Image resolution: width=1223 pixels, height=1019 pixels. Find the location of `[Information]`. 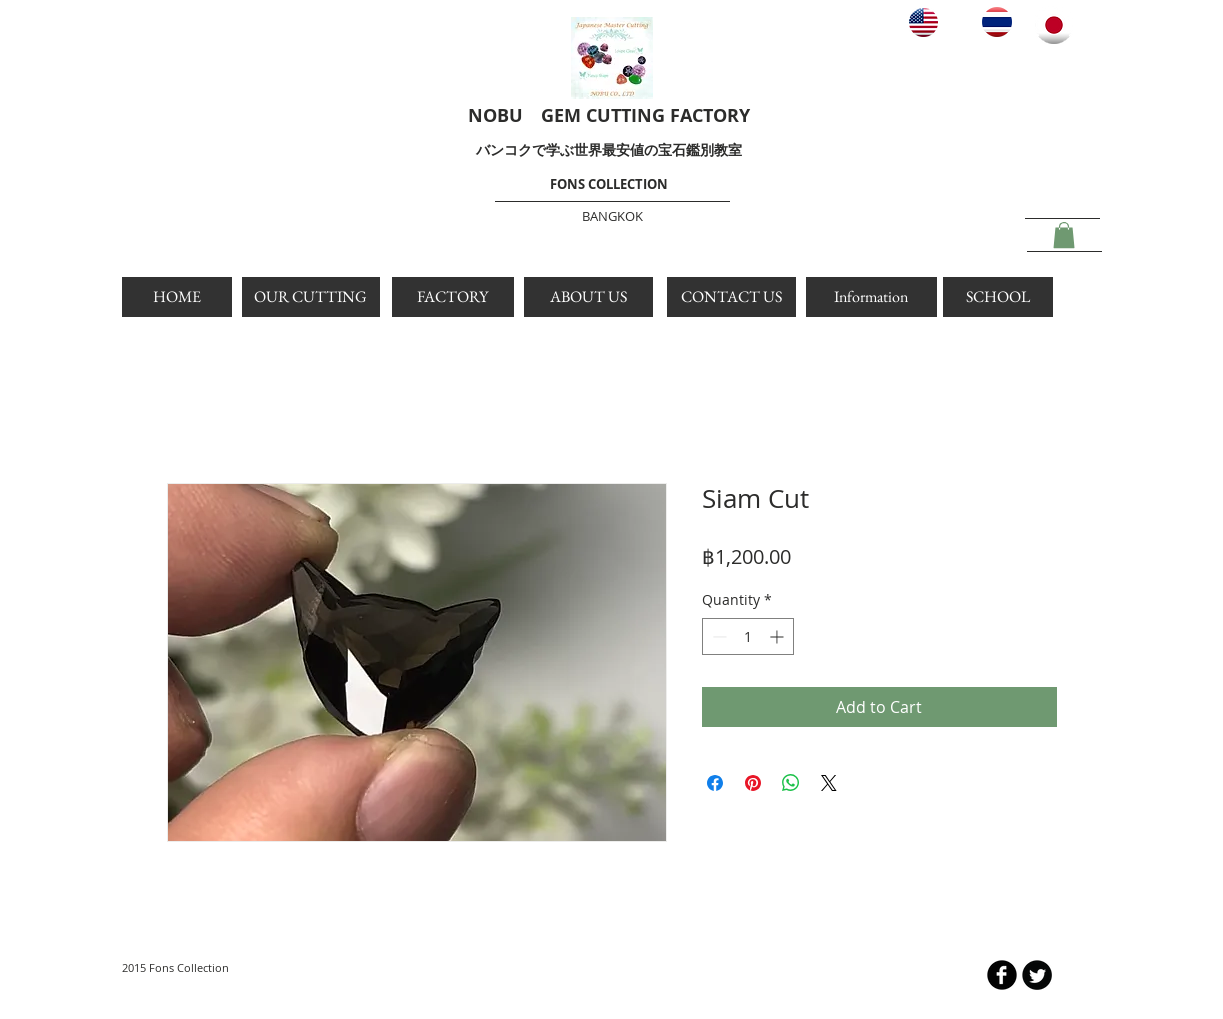

[Information] is located at coordinates (871, 297).